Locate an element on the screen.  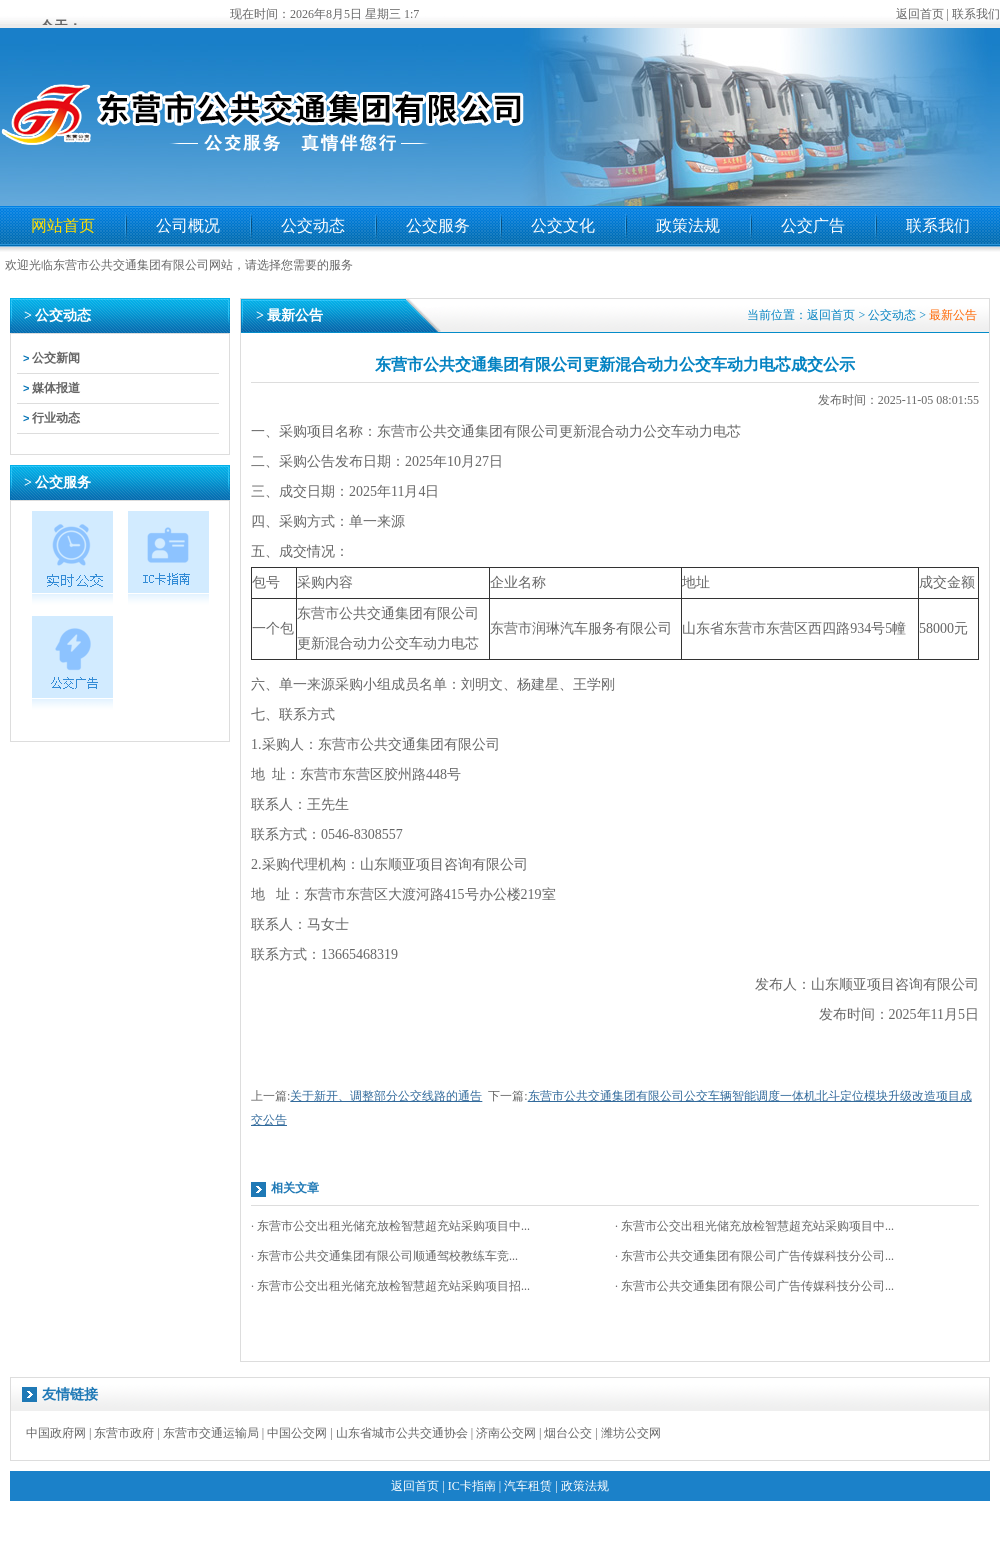
政策法规 is located at coordinates (688, 225).